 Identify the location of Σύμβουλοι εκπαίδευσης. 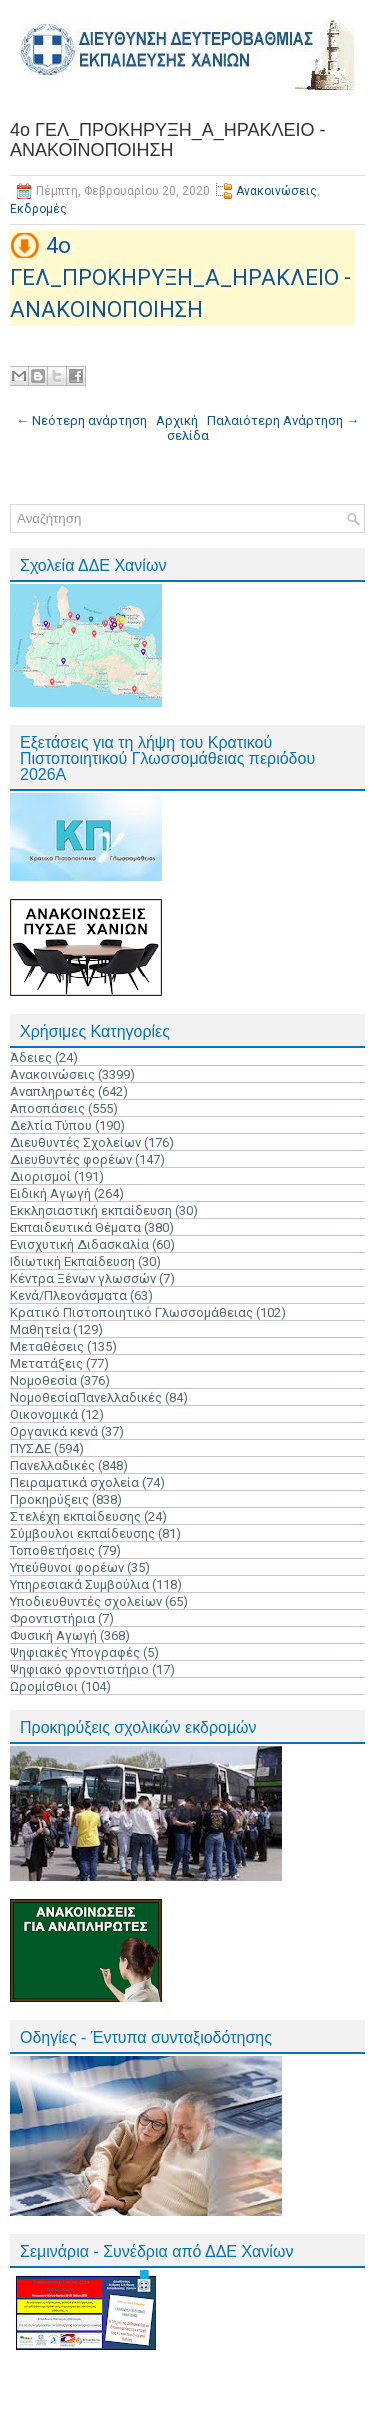
(82, 1533).